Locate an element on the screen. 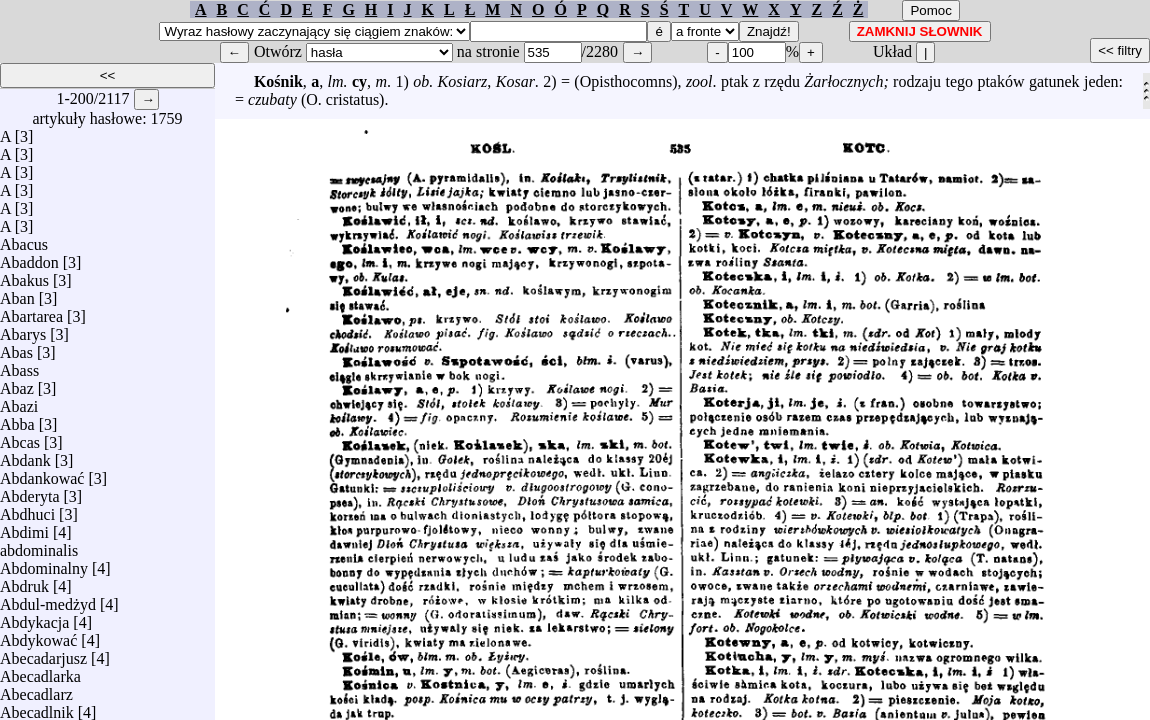 The image size is (1150, 720). Abdominalny is located at coordinates (44, 563).